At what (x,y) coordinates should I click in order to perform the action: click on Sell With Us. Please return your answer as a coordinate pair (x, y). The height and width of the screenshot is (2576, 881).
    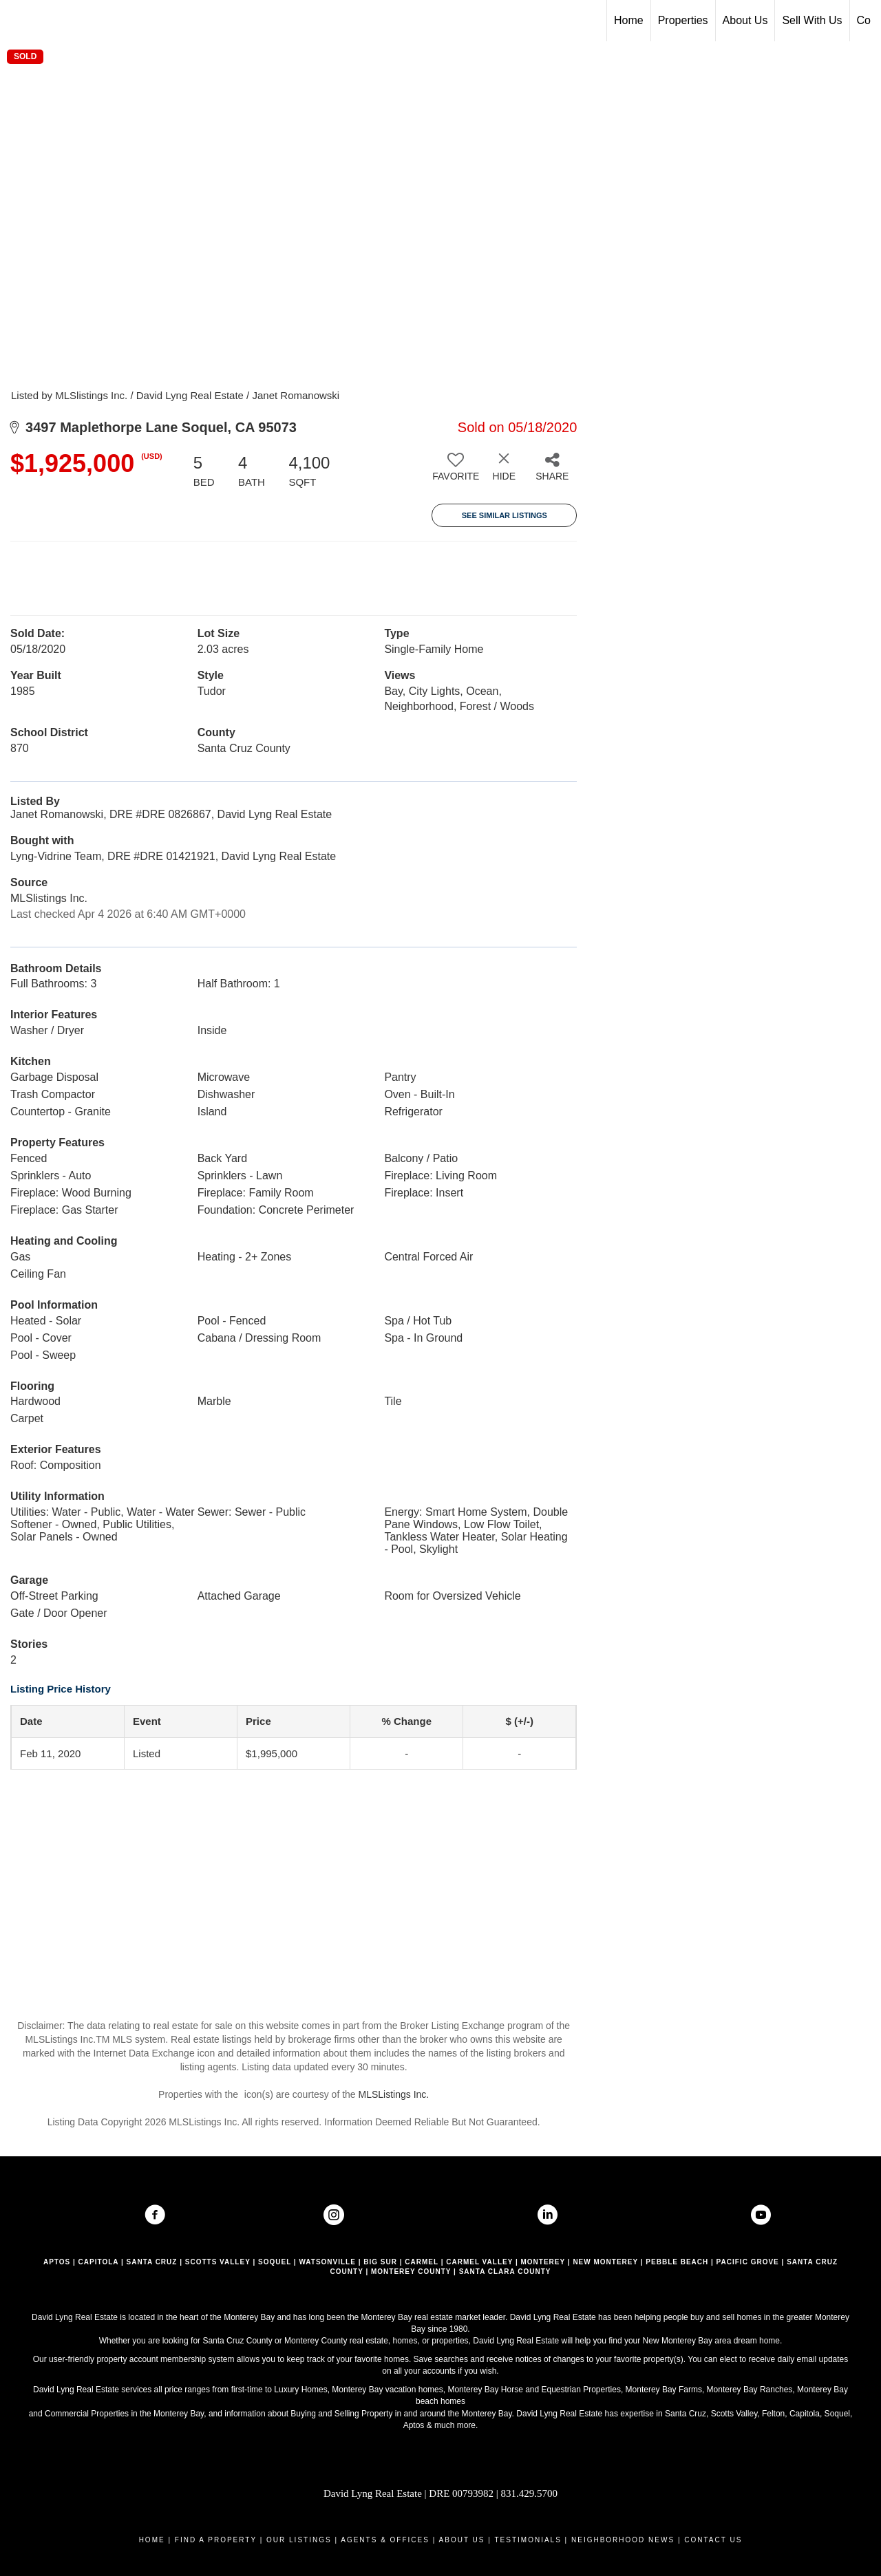
    Looking at the image, I should click on (812, 20).